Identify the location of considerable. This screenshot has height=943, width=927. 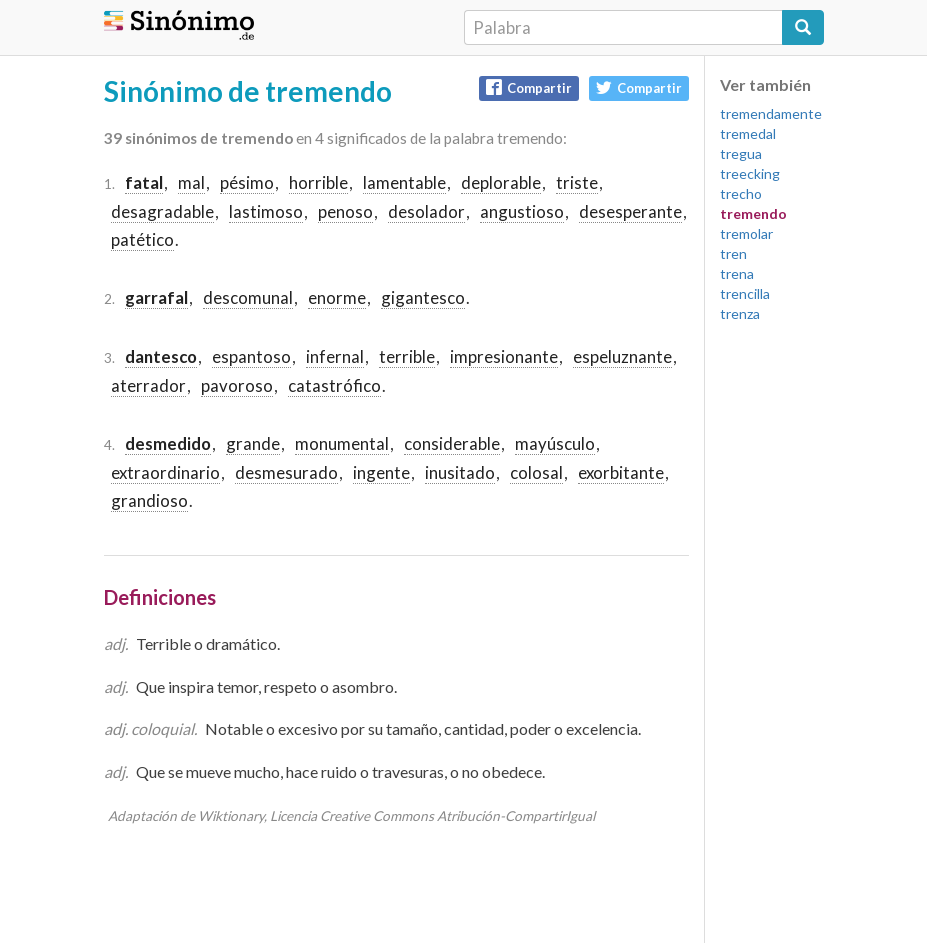
(452, 443).